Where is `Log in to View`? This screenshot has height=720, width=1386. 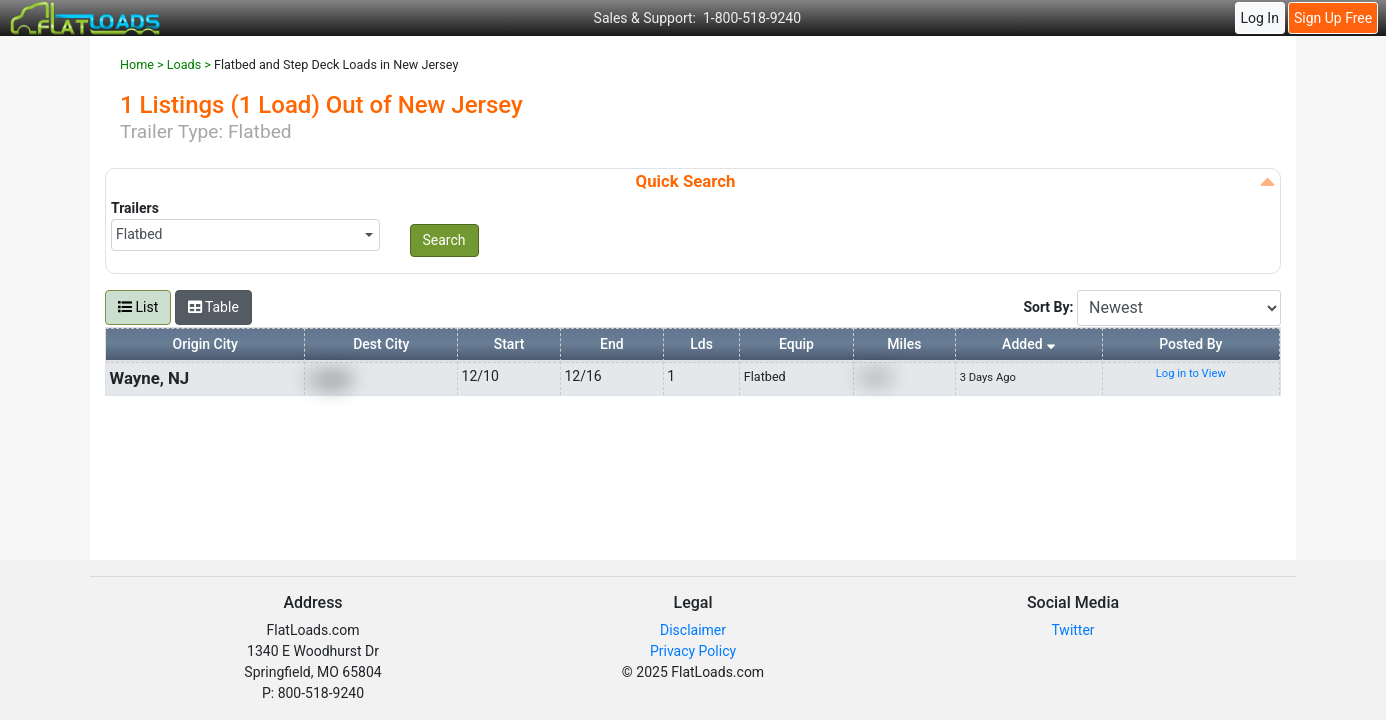 Log in to View is located at coordinates (1191, 373).